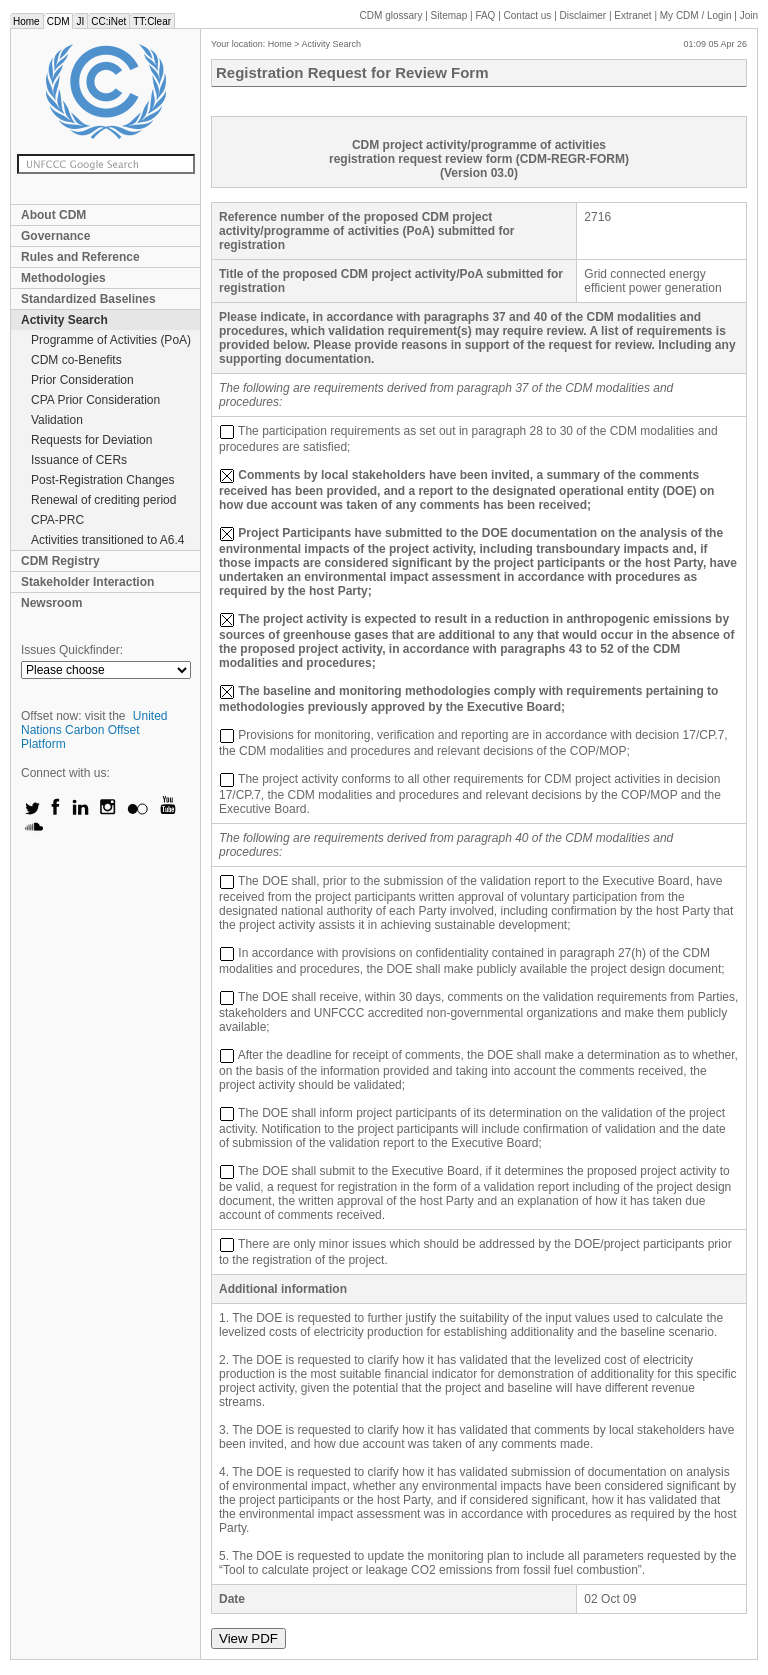 This screenshot has height=1675, width=768. What do you see at coordinates (152, 21) in the screenshot?
I see `TT:Clear` at bounding box center [152, 21].